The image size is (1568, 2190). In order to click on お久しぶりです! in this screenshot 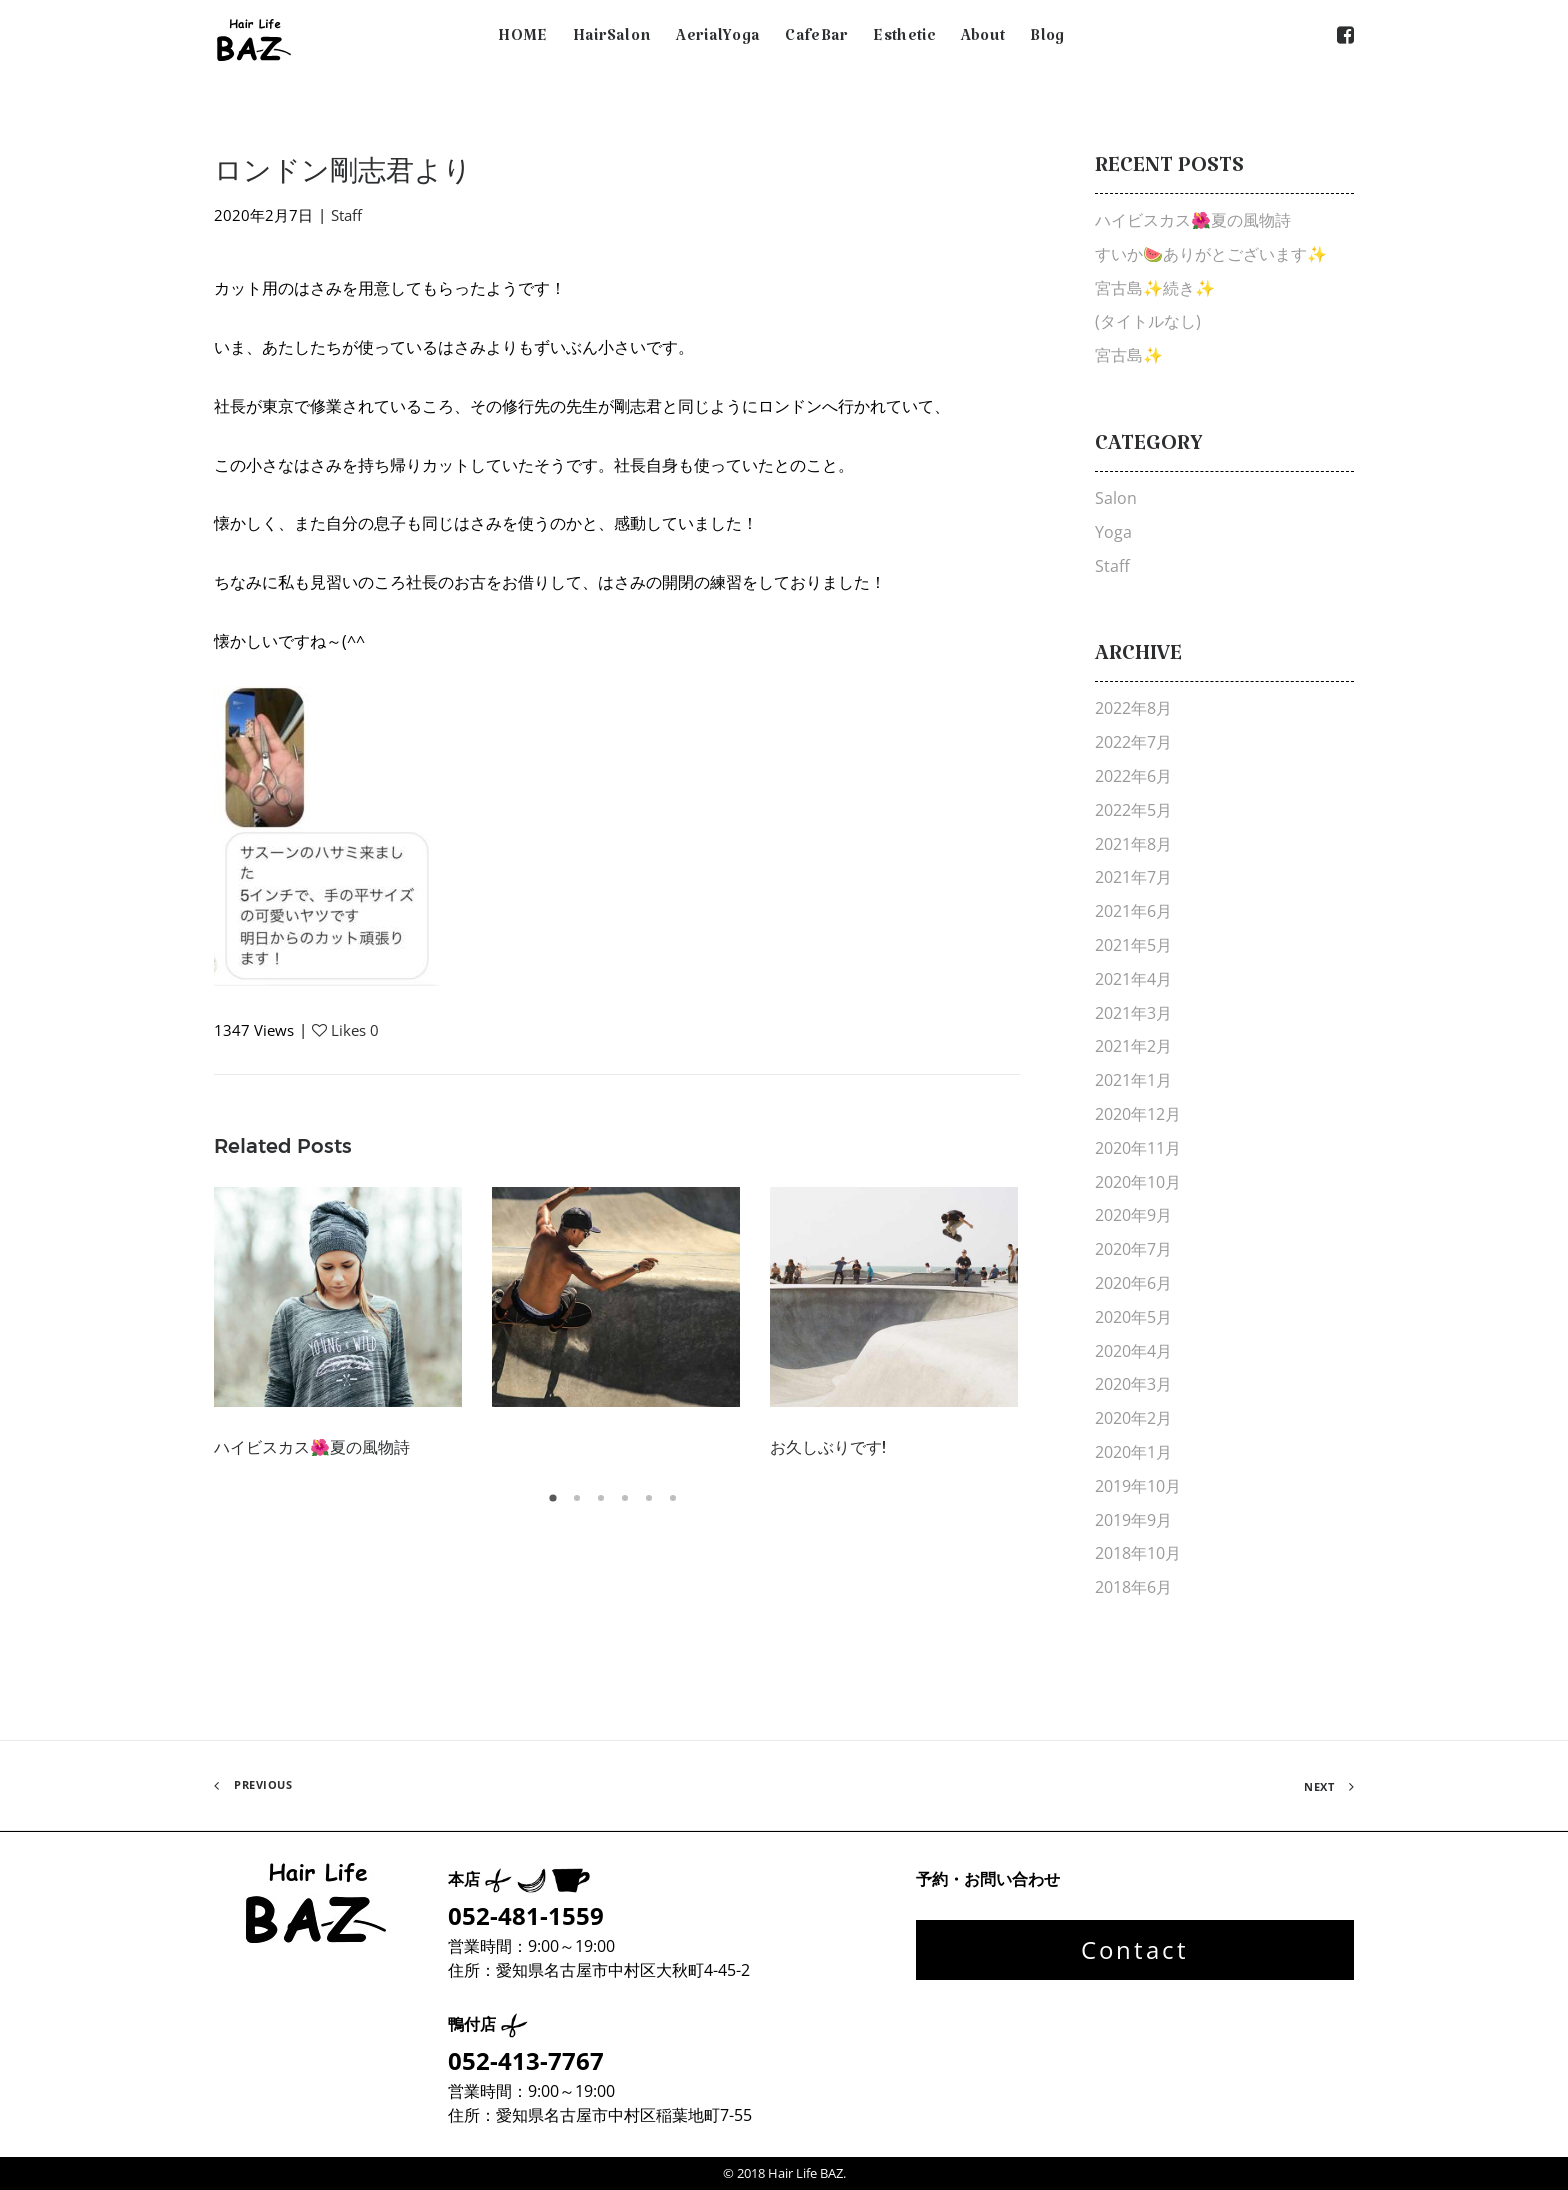, I will do `click(828, 1447)`.